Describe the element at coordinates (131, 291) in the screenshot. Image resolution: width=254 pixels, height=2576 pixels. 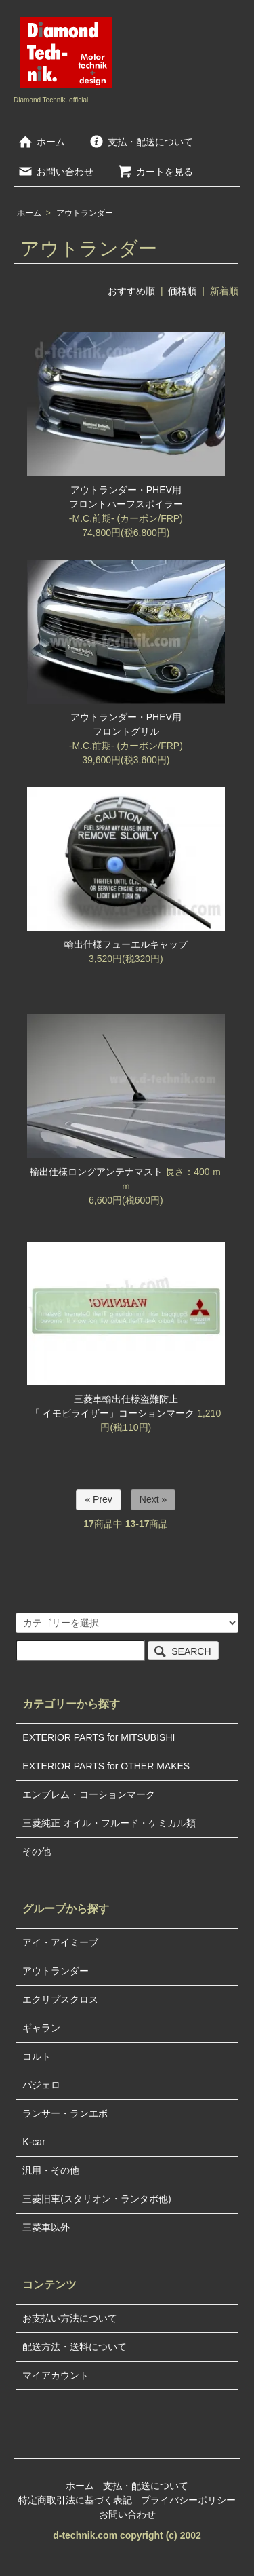
I see `おすすめ順` at that location.